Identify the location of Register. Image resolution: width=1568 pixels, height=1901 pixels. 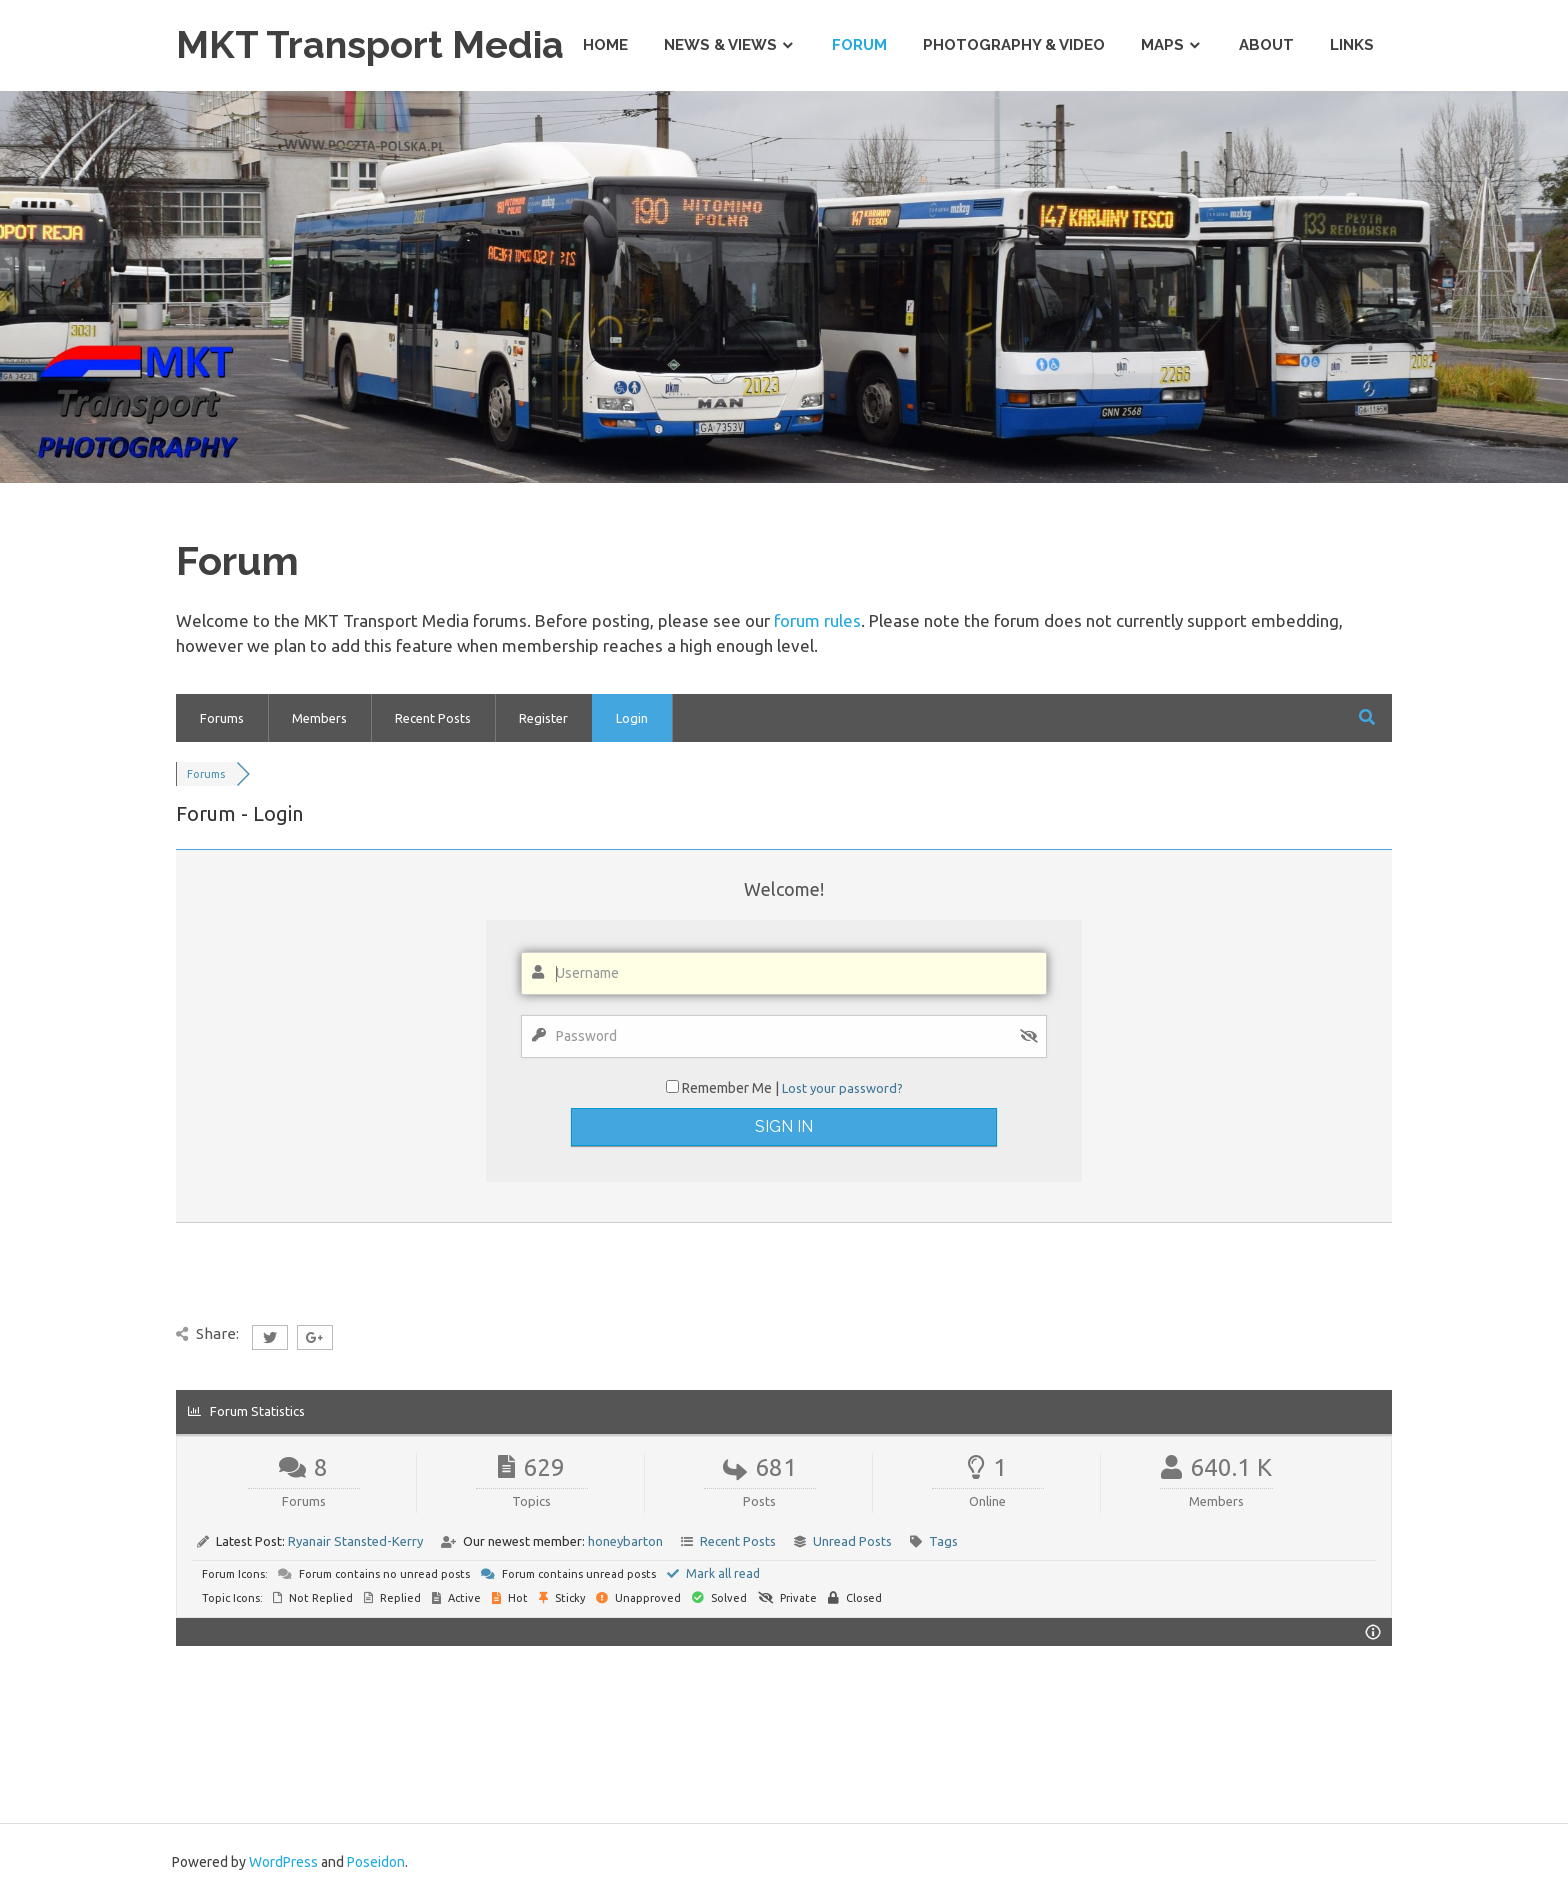
(543, 718).